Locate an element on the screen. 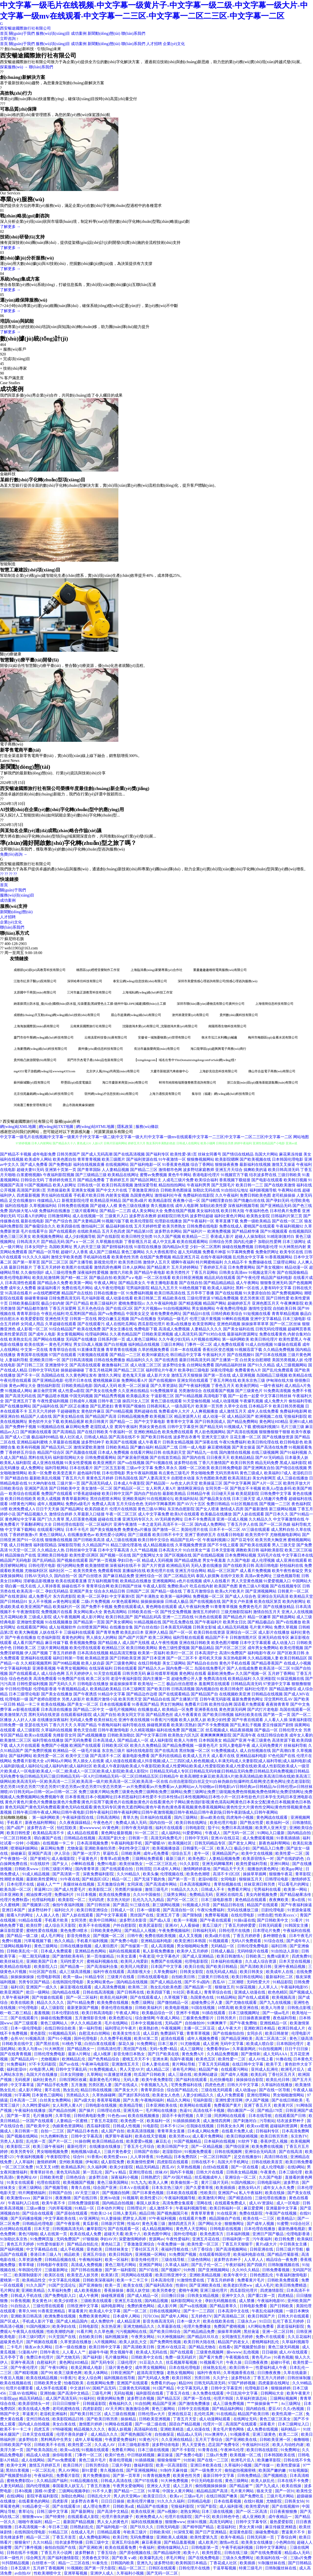  深夜伦理电影 is located at coordinates (222, 1370).